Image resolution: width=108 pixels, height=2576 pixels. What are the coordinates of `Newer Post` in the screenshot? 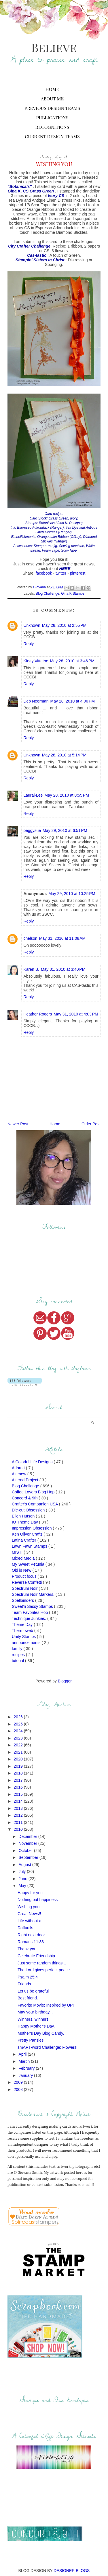 It's located at (17, 1124).